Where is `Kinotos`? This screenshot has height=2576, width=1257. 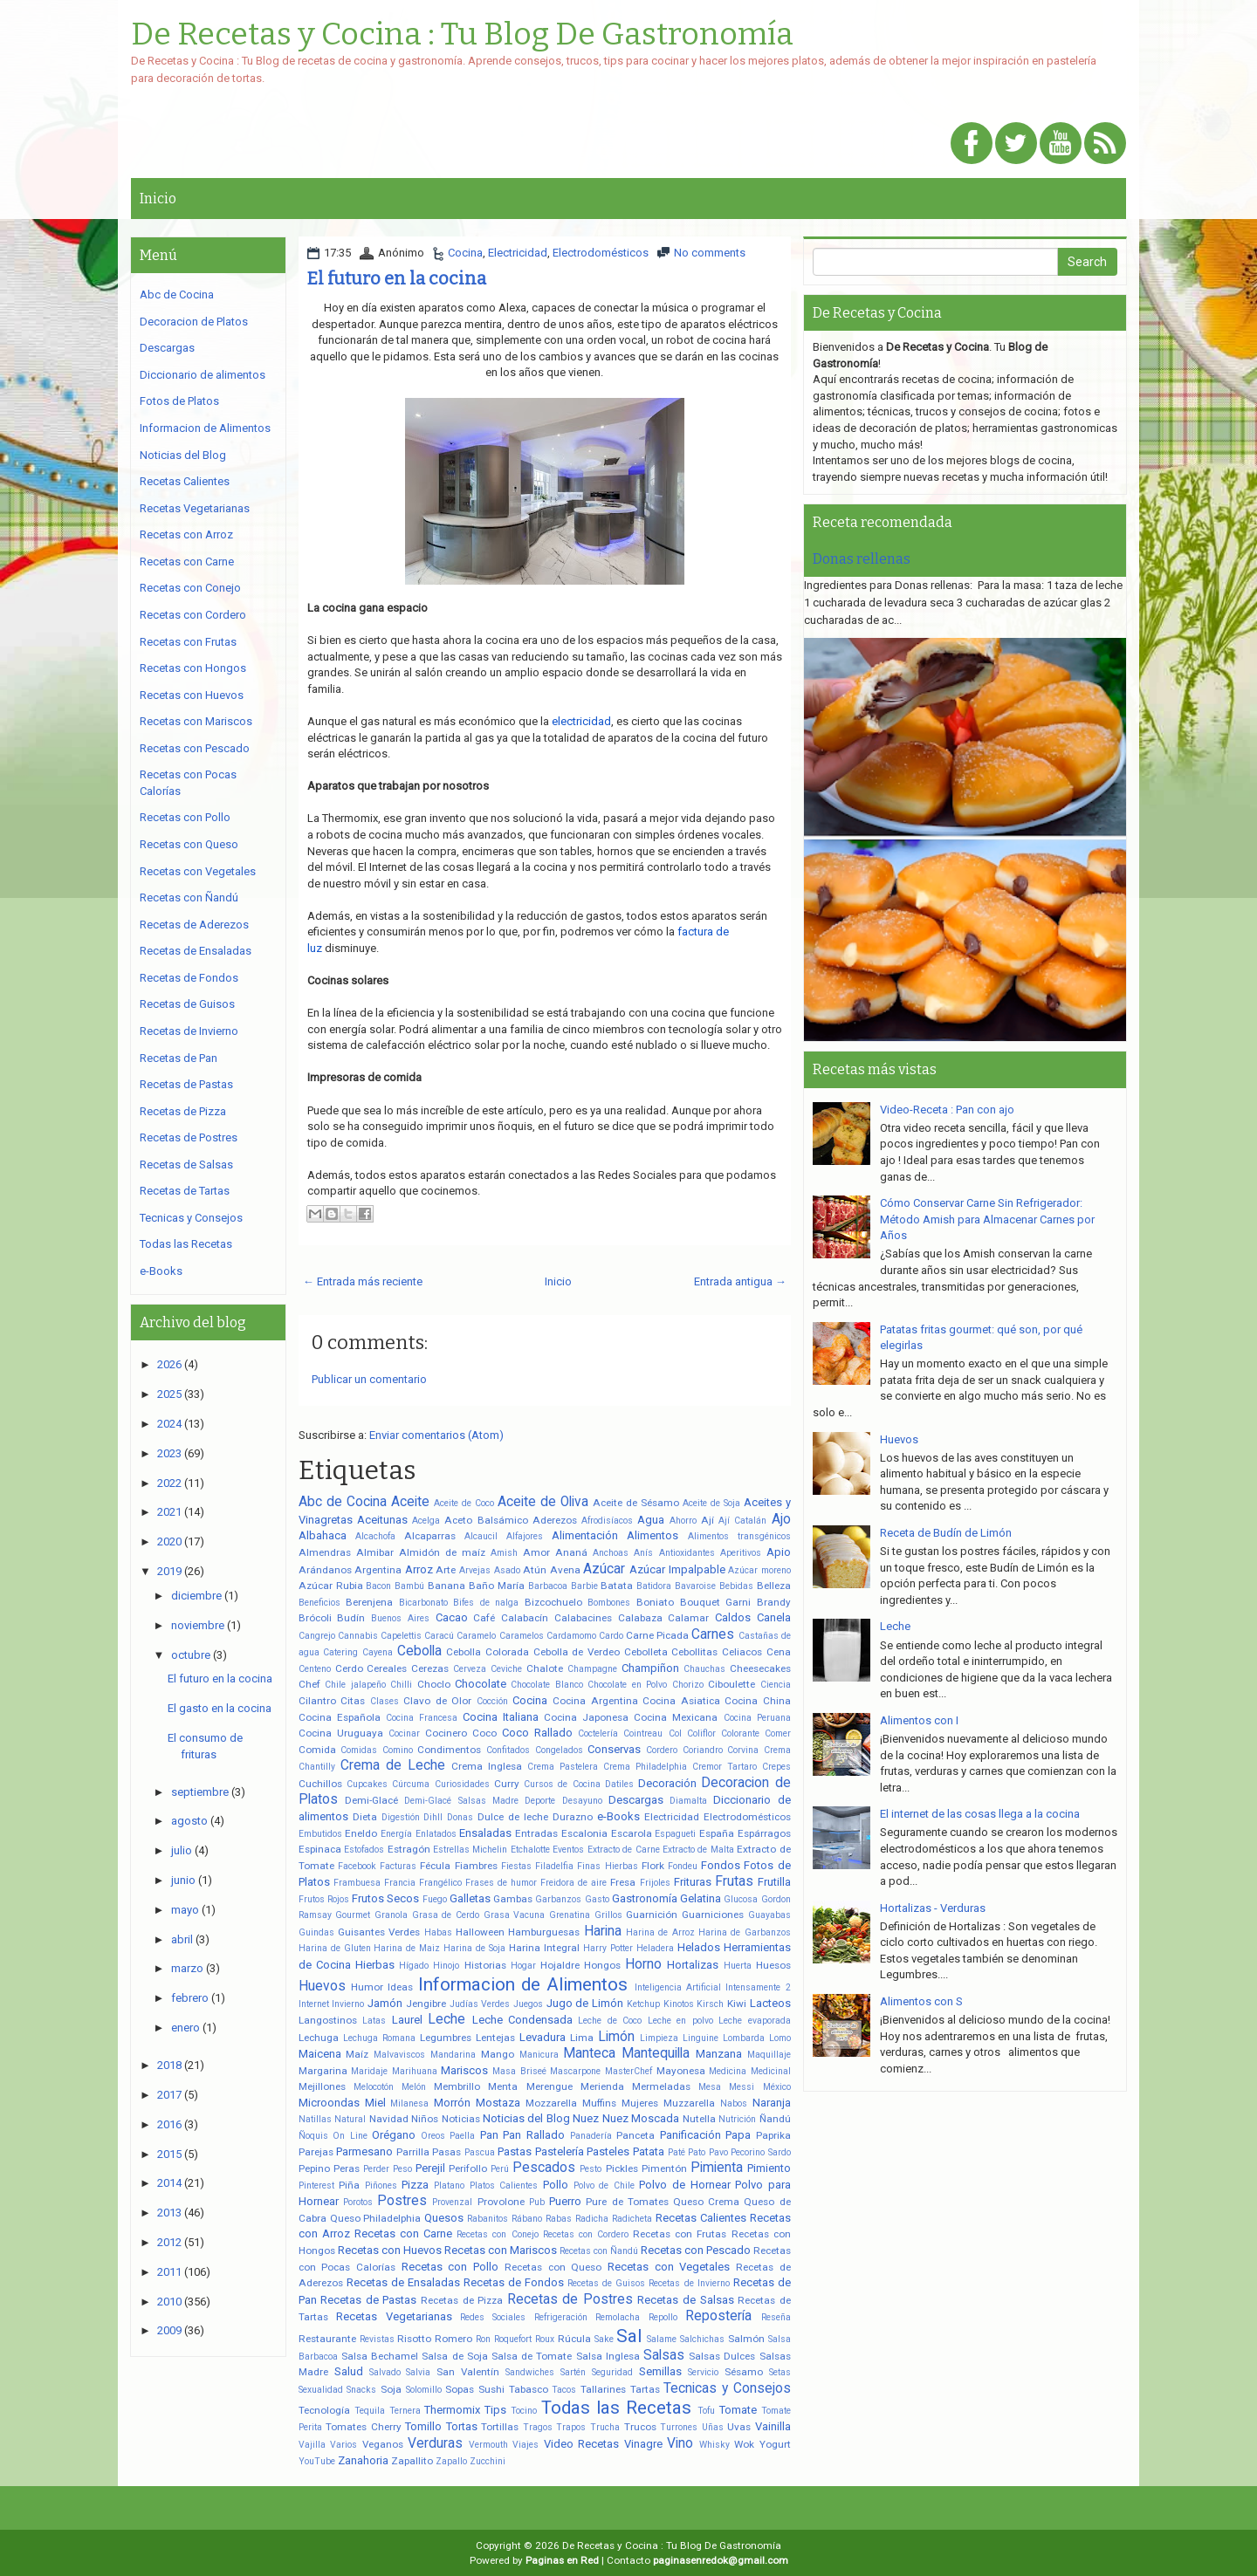
Kinotos is located at coordinates (678, 2004).